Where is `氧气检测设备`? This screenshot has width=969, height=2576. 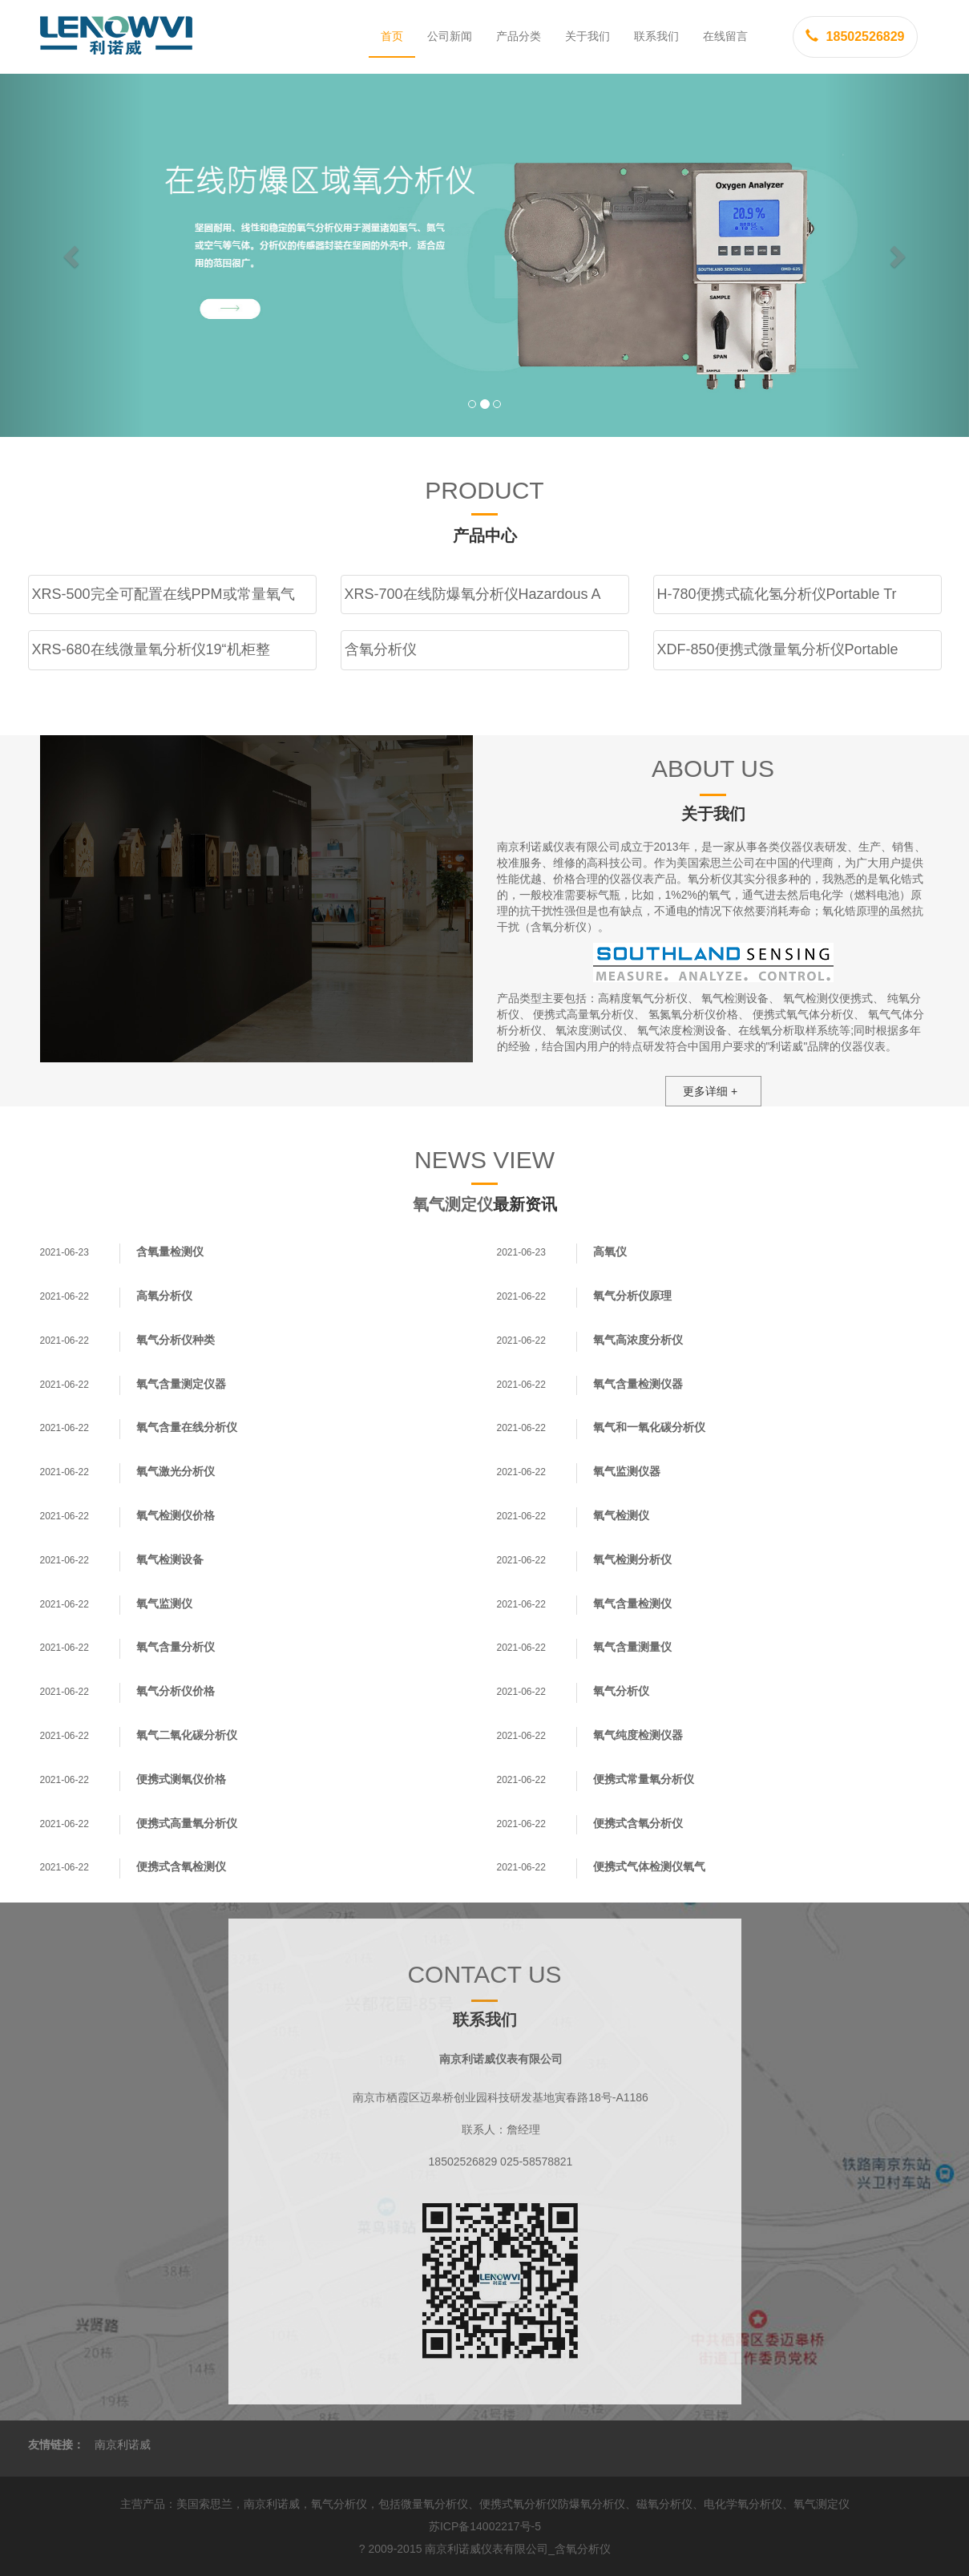 氧气检测设备 is located at coordinates (735, 998).